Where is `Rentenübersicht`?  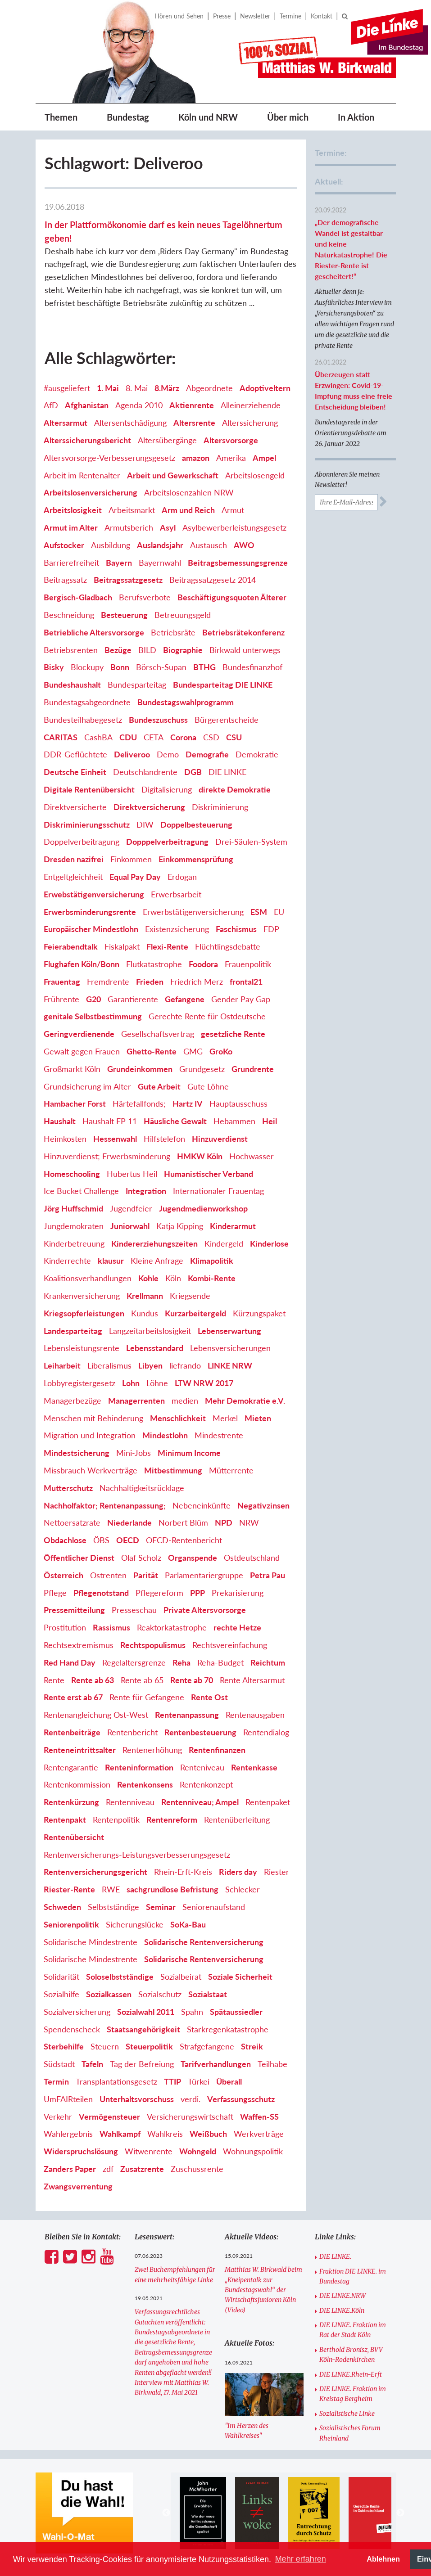
Rentenübersicht is located at coordinates (74, 1837).